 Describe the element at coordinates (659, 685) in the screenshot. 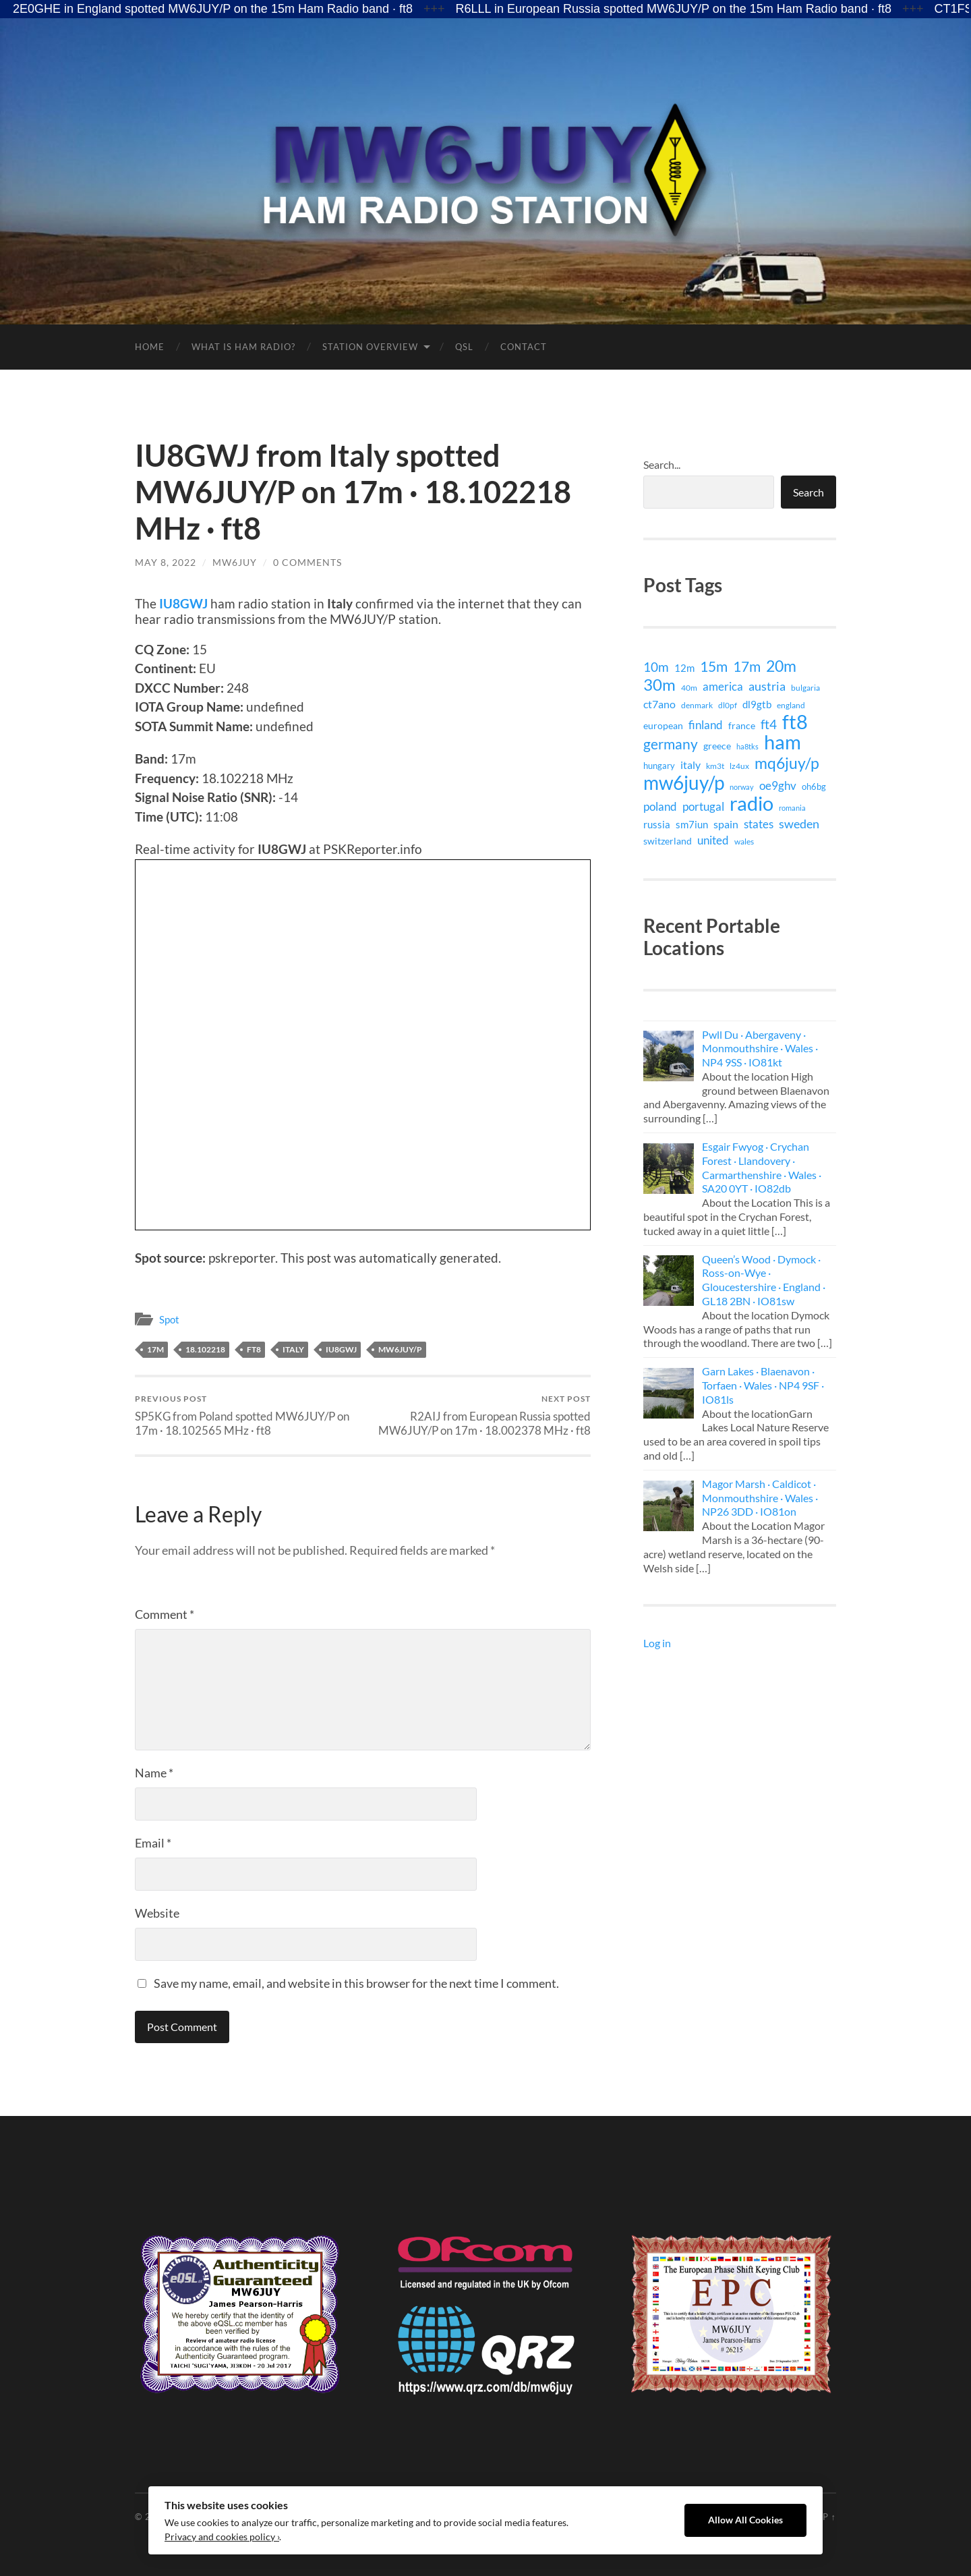

I see `30m [30m (141 items)]` at that location.